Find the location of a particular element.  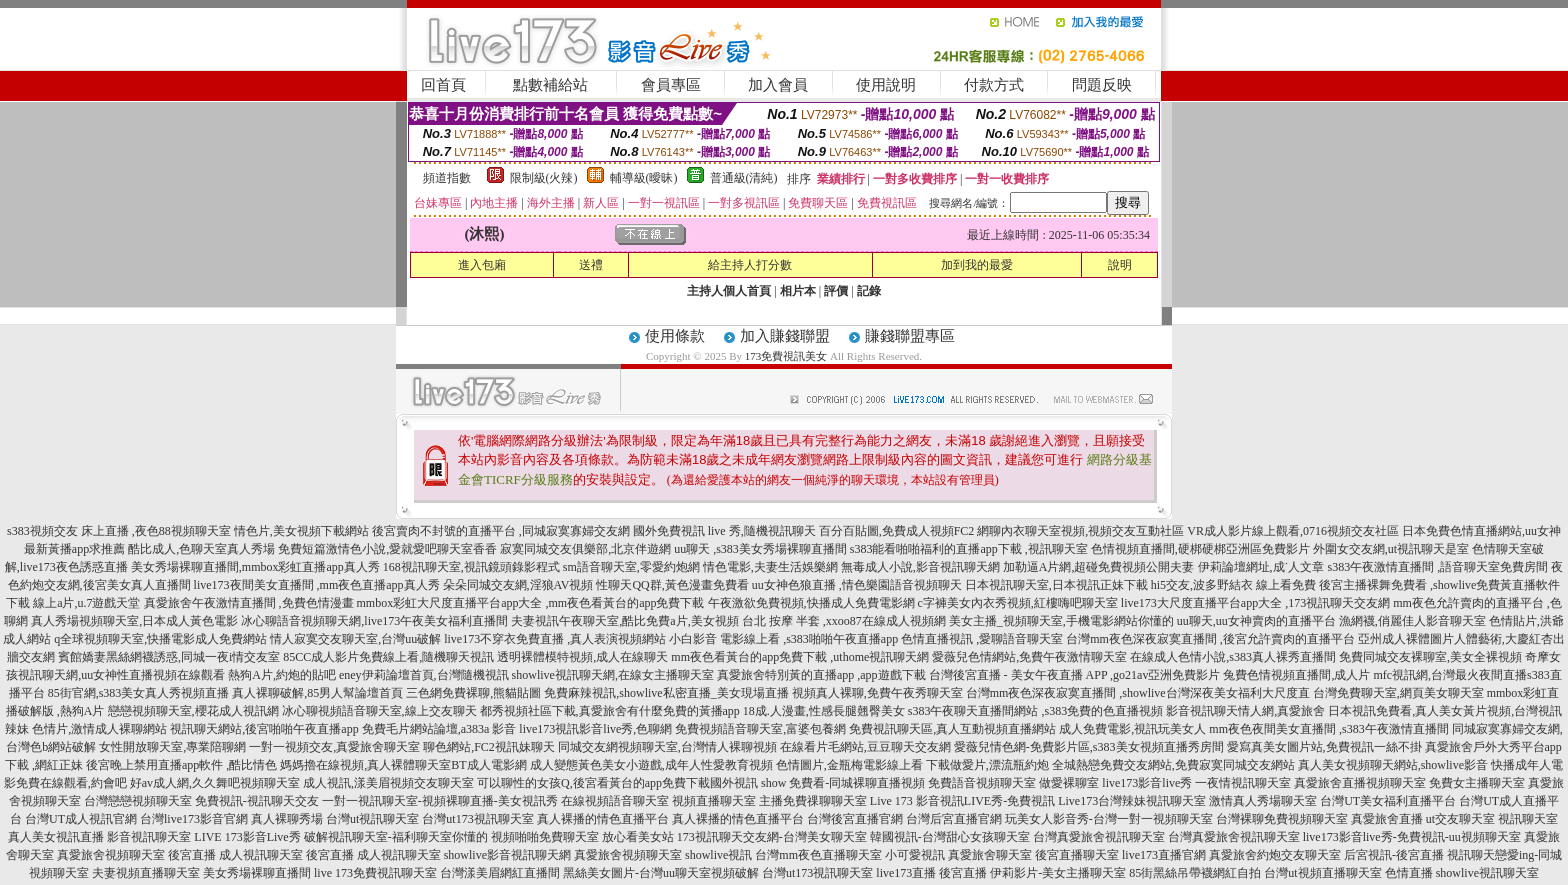

一對一視頻交友,真愛旅舍聊天室 is located at coordinates (334, 747).